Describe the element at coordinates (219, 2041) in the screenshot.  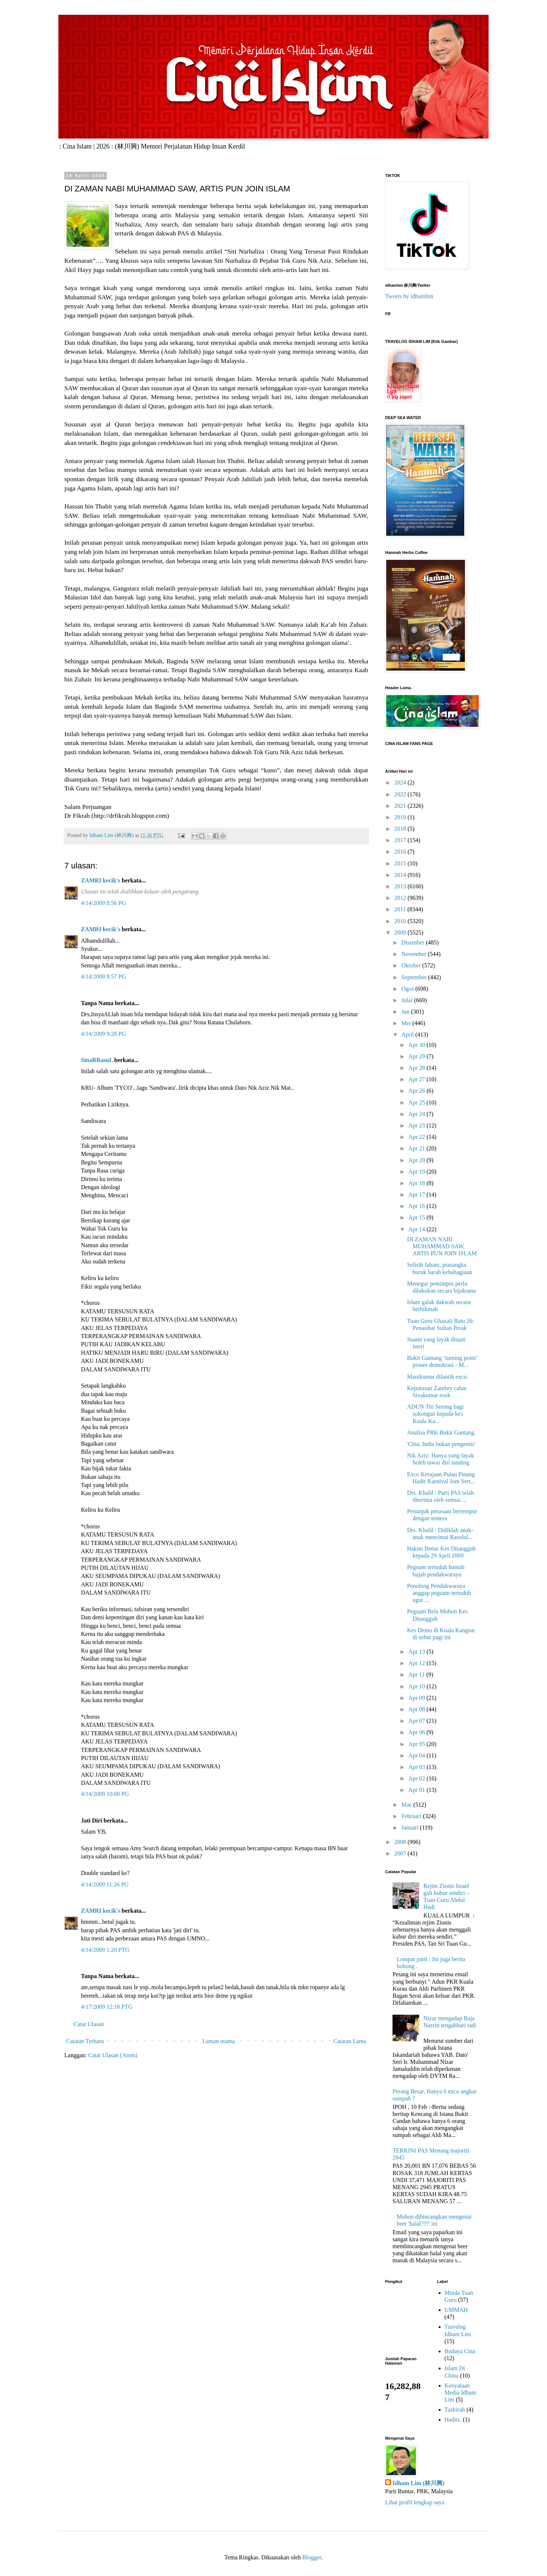
I see `Laman utama` at that location.